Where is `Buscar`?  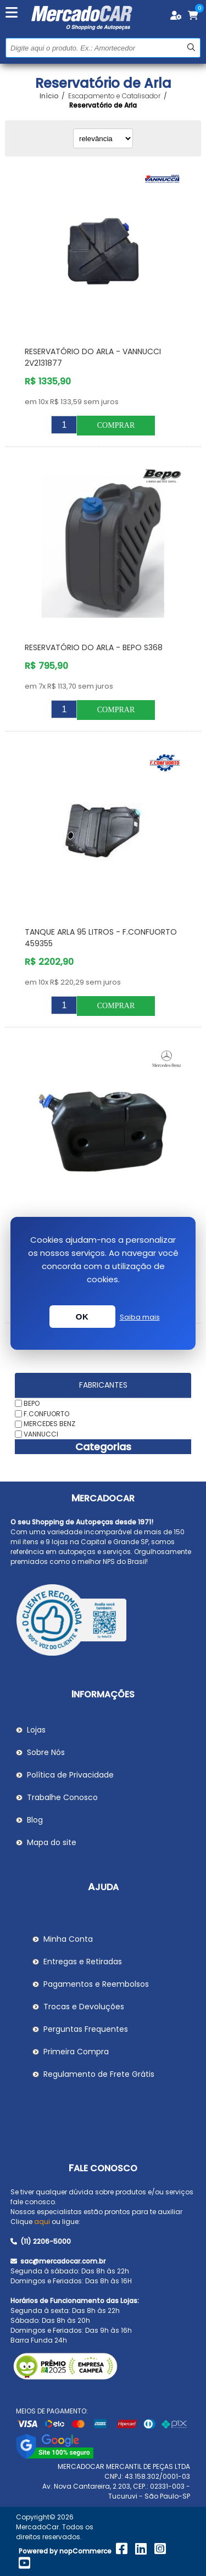 Buscar is located at coordinates (191, 47).